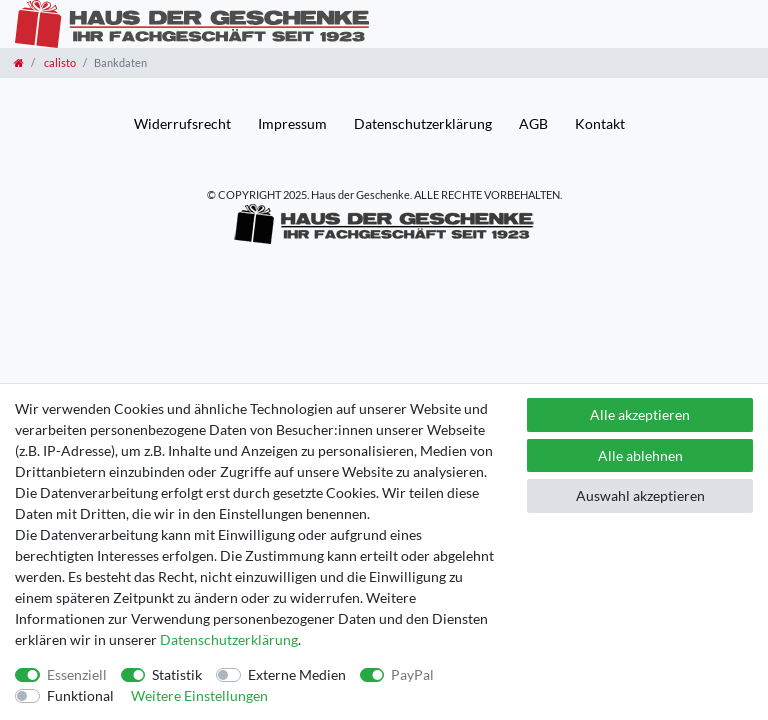  I want to click on calisto, so click(59, 62).